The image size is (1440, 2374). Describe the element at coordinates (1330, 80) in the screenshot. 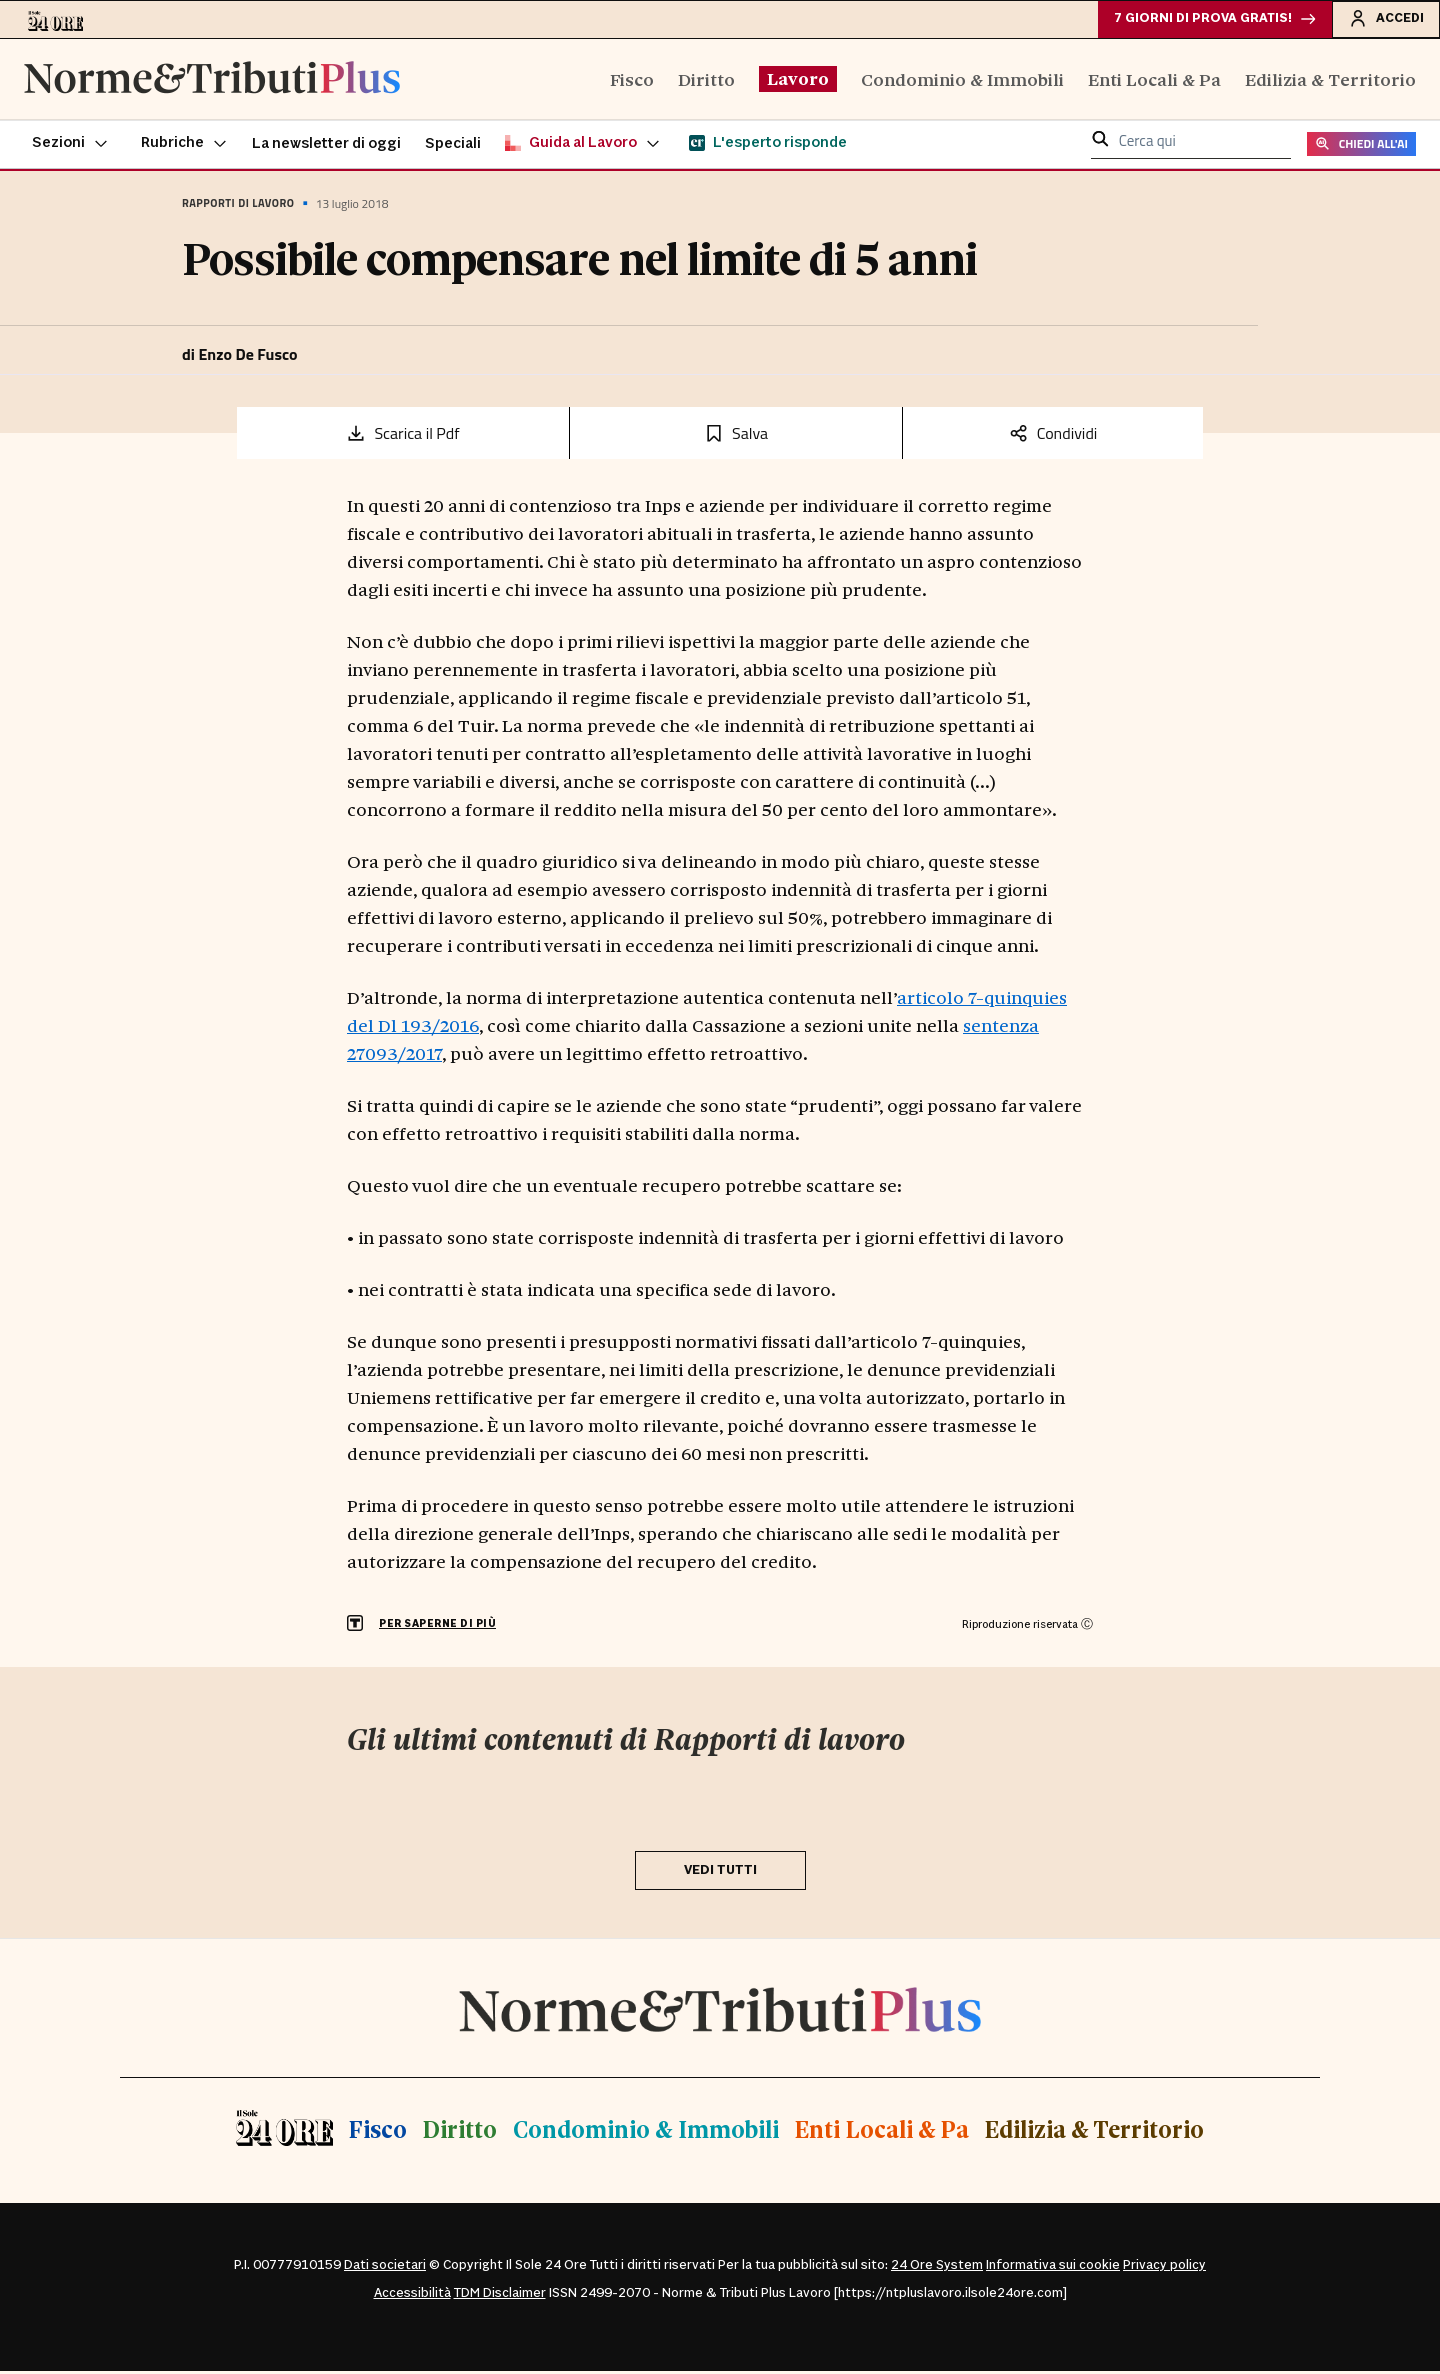

I see `Edilizia & Territorio` at that location.